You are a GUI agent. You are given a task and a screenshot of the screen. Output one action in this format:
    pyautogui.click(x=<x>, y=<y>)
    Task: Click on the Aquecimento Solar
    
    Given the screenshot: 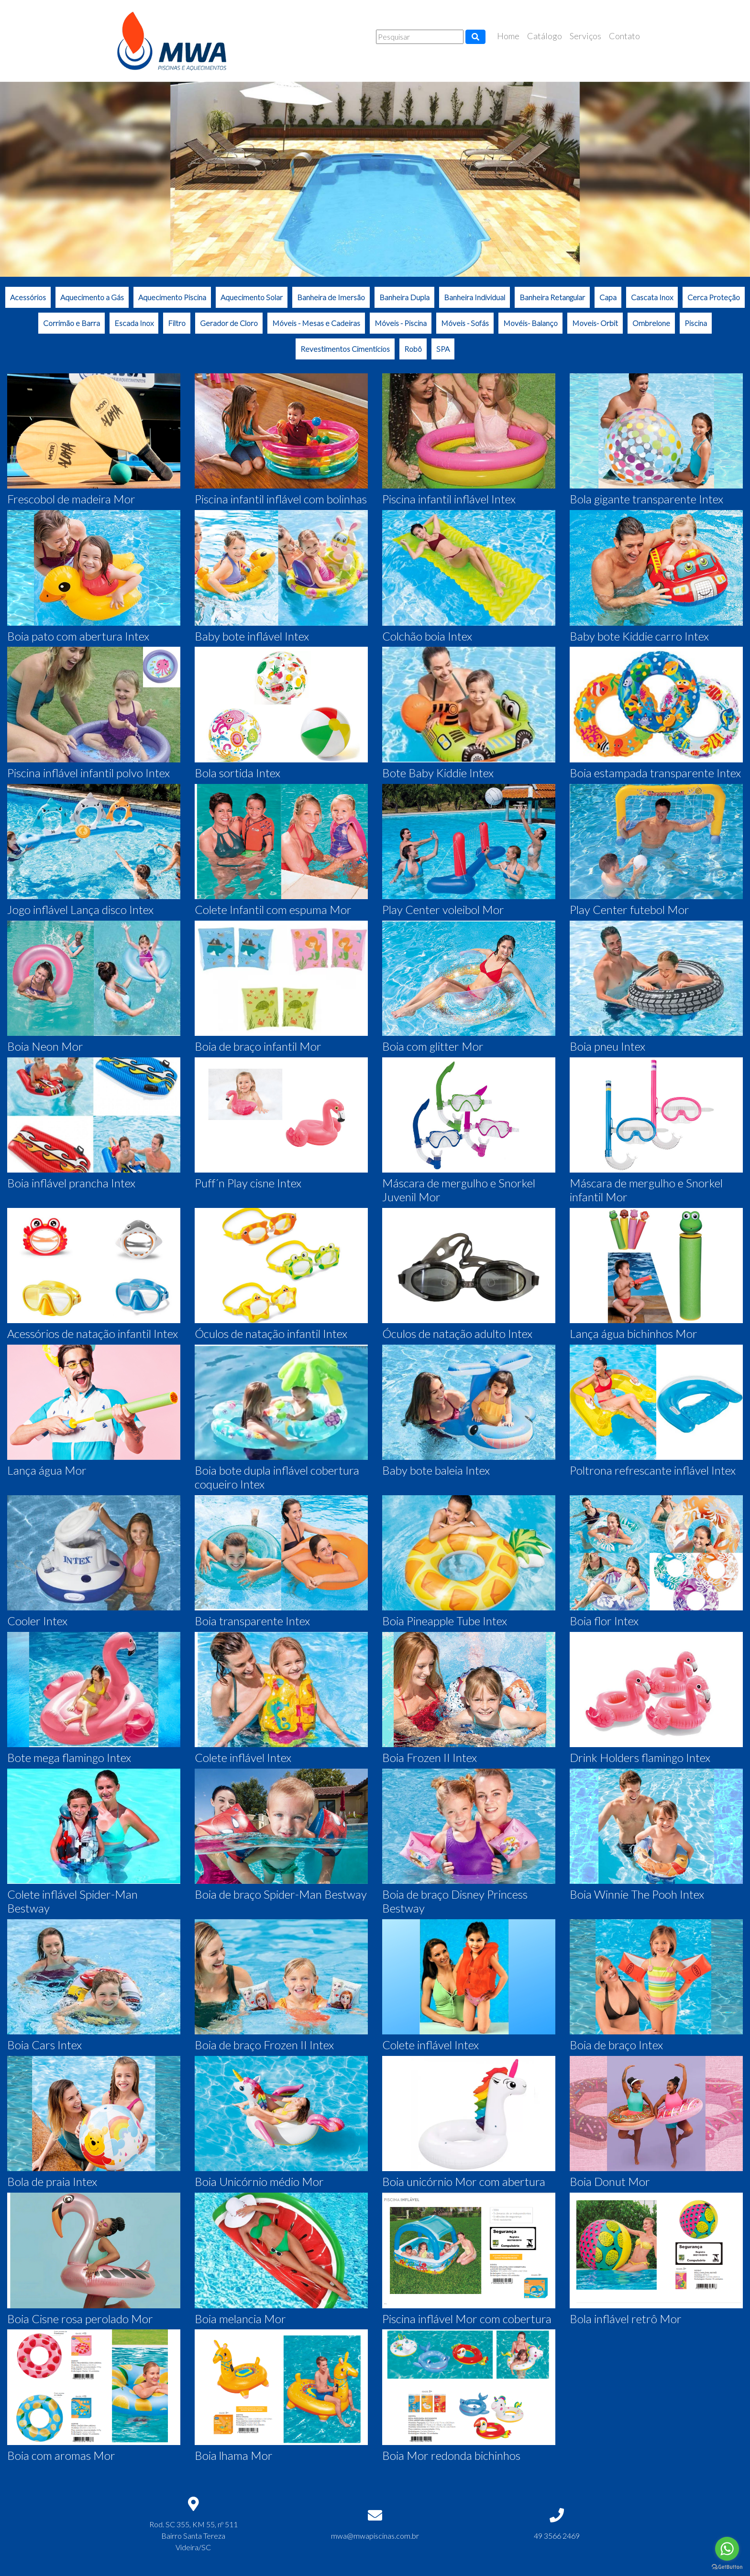 What is the action you would take?
    pyautogui.click(x=252, y=297)
    